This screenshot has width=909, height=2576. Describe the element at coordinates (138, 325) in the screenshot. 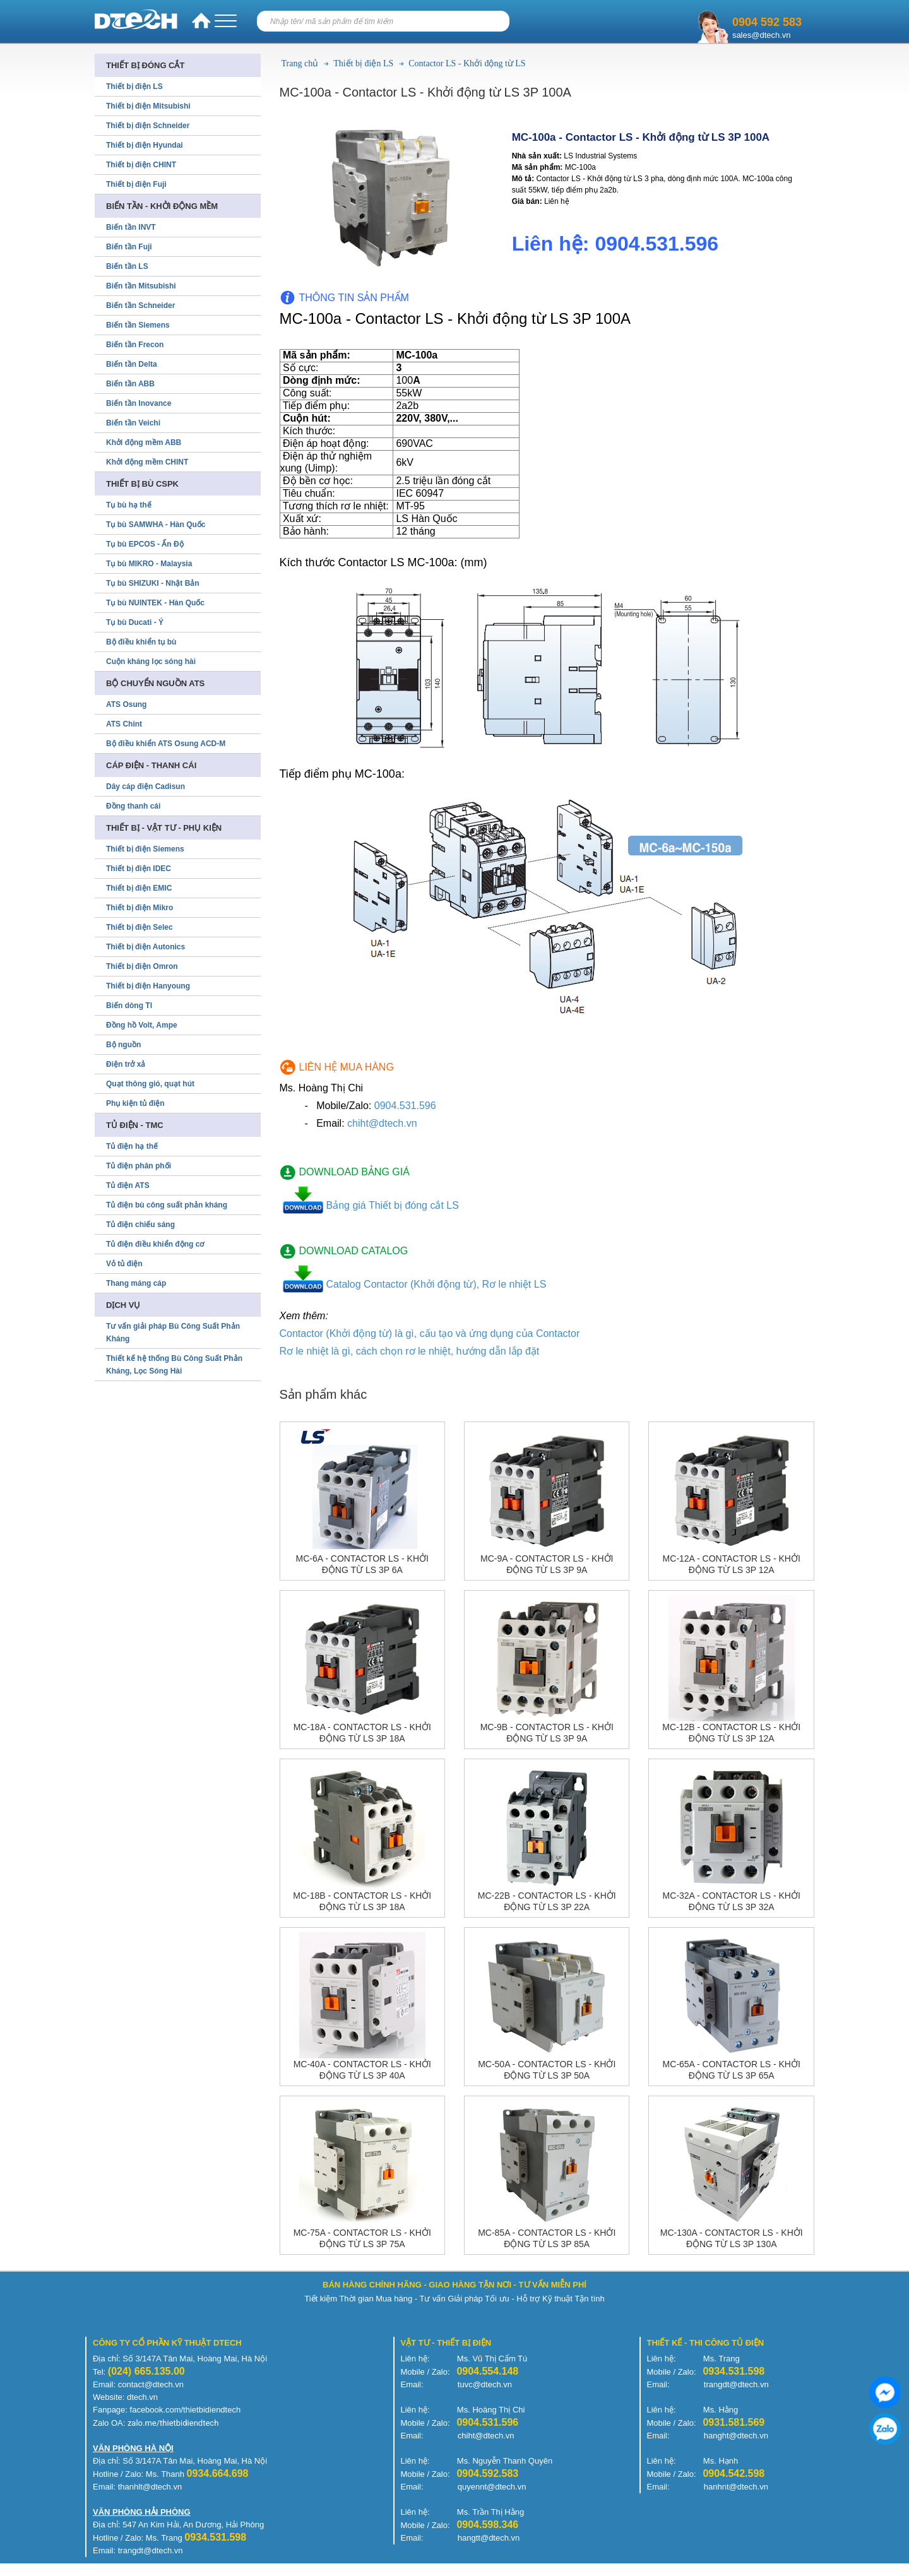

I see `Biến tần Siemens` at that location.